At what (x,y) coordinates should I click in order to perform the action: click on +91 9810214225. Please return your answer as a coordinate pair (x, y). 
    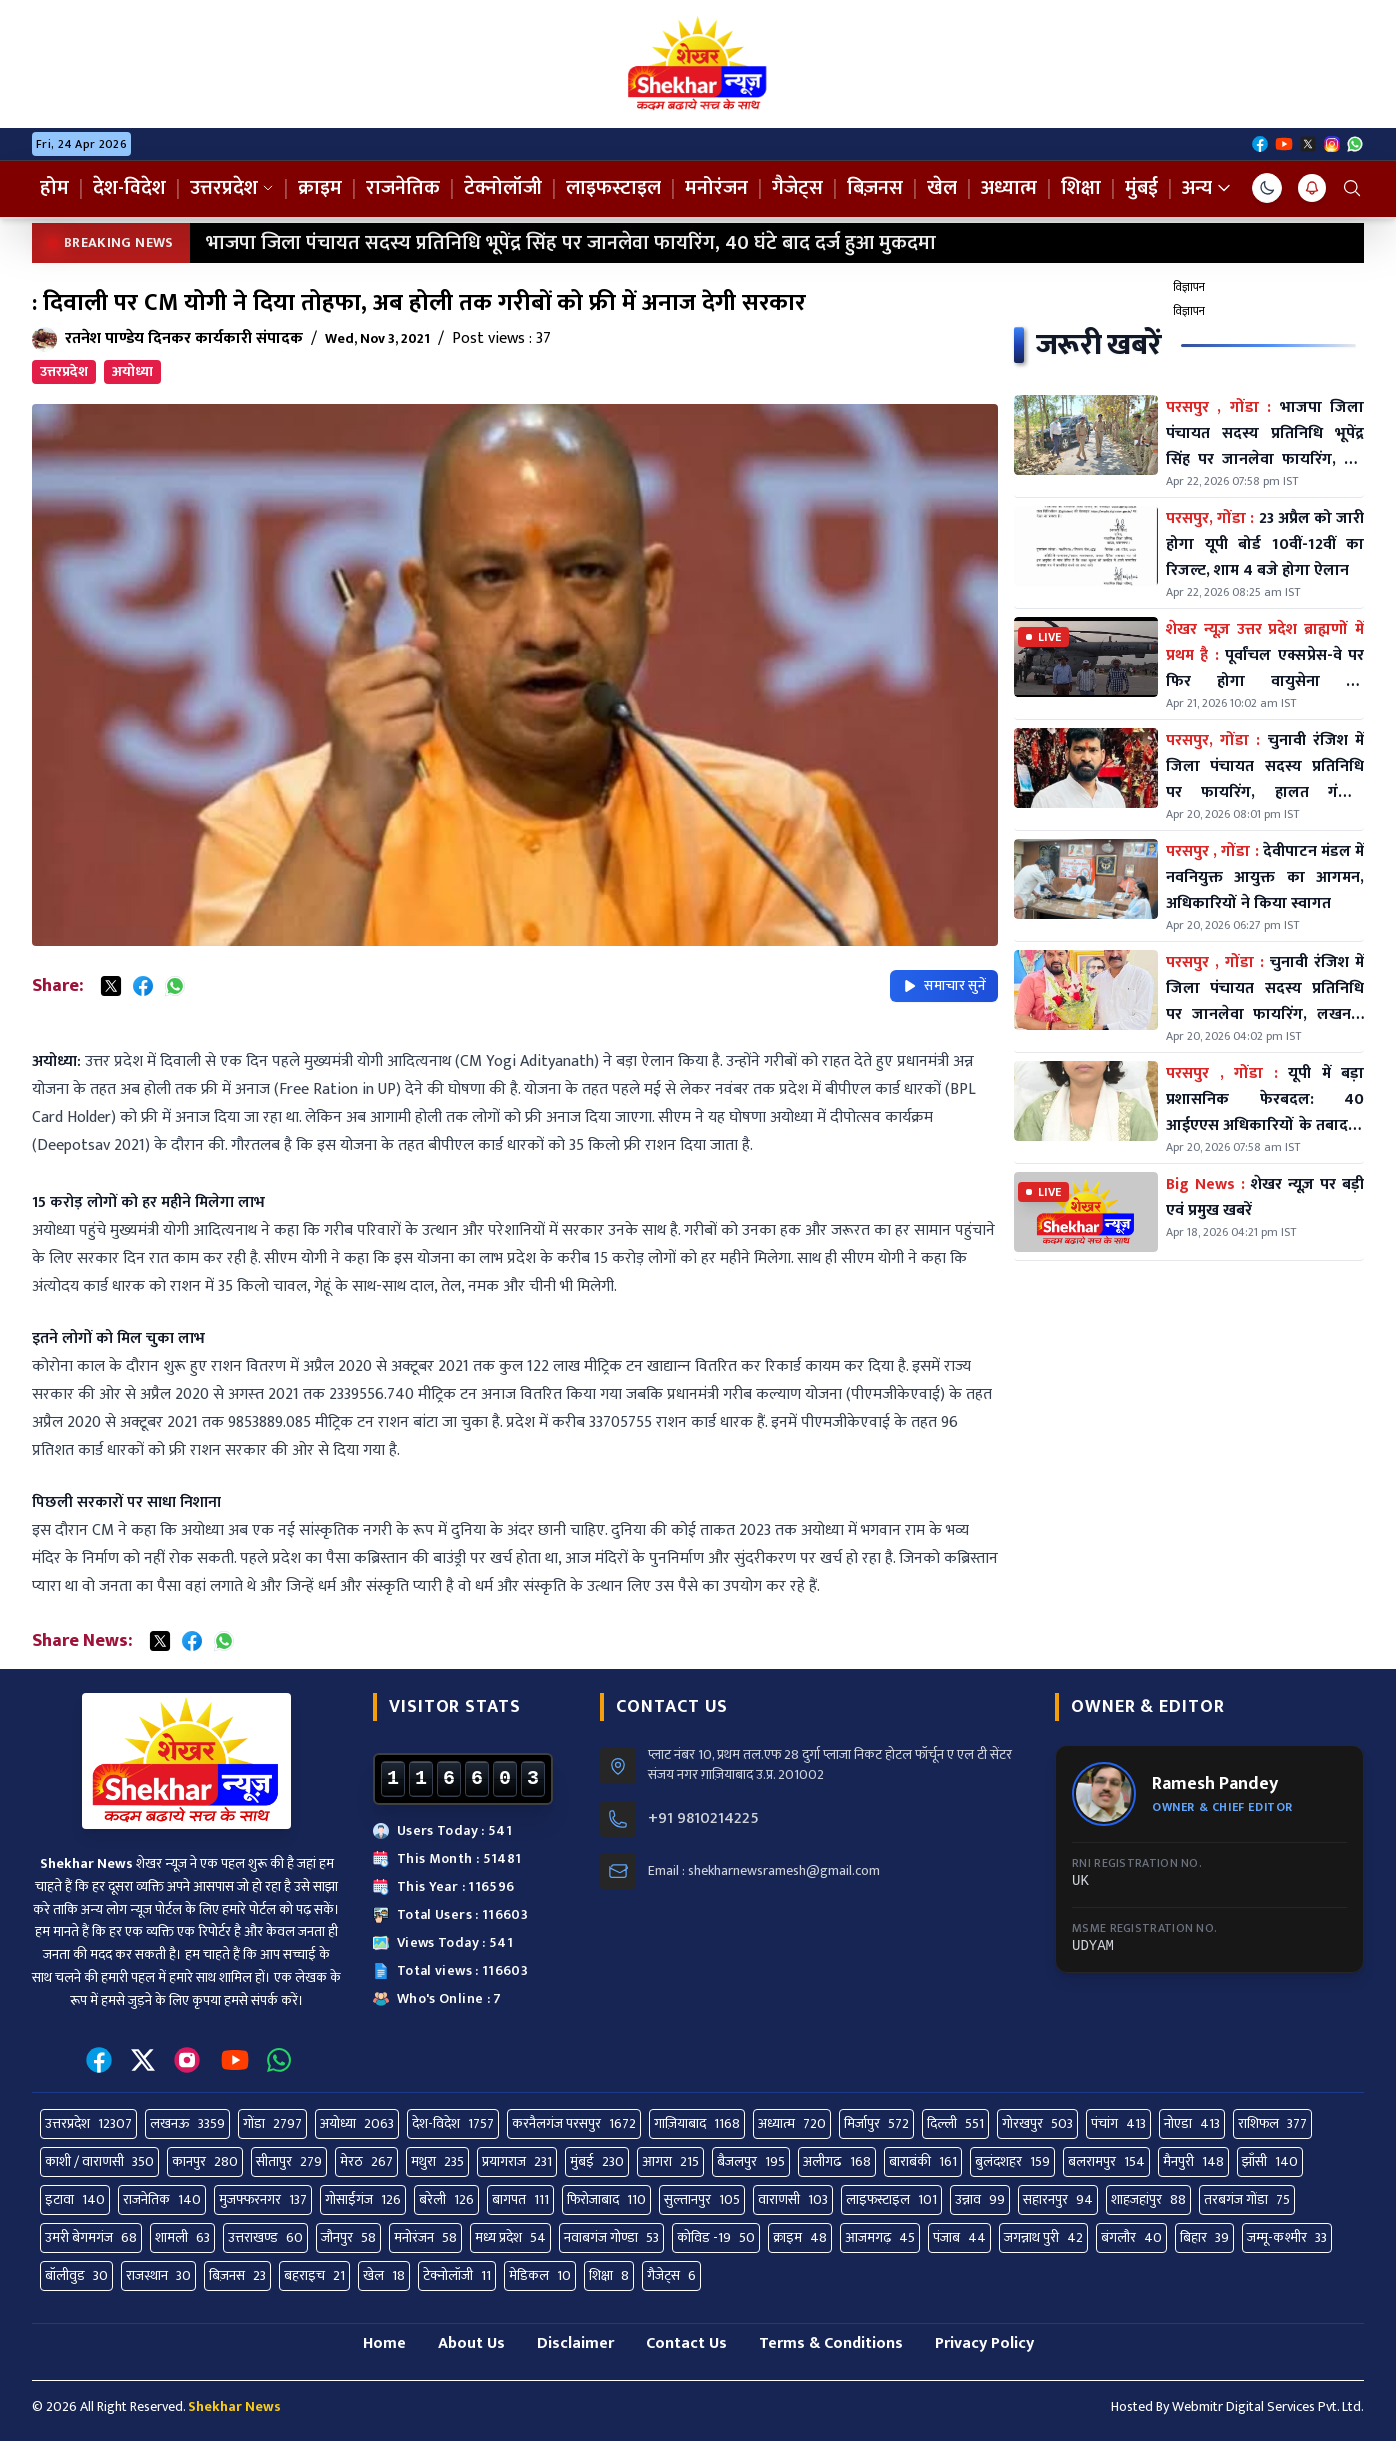
    Looking at the image, I should click on (703, 1819).